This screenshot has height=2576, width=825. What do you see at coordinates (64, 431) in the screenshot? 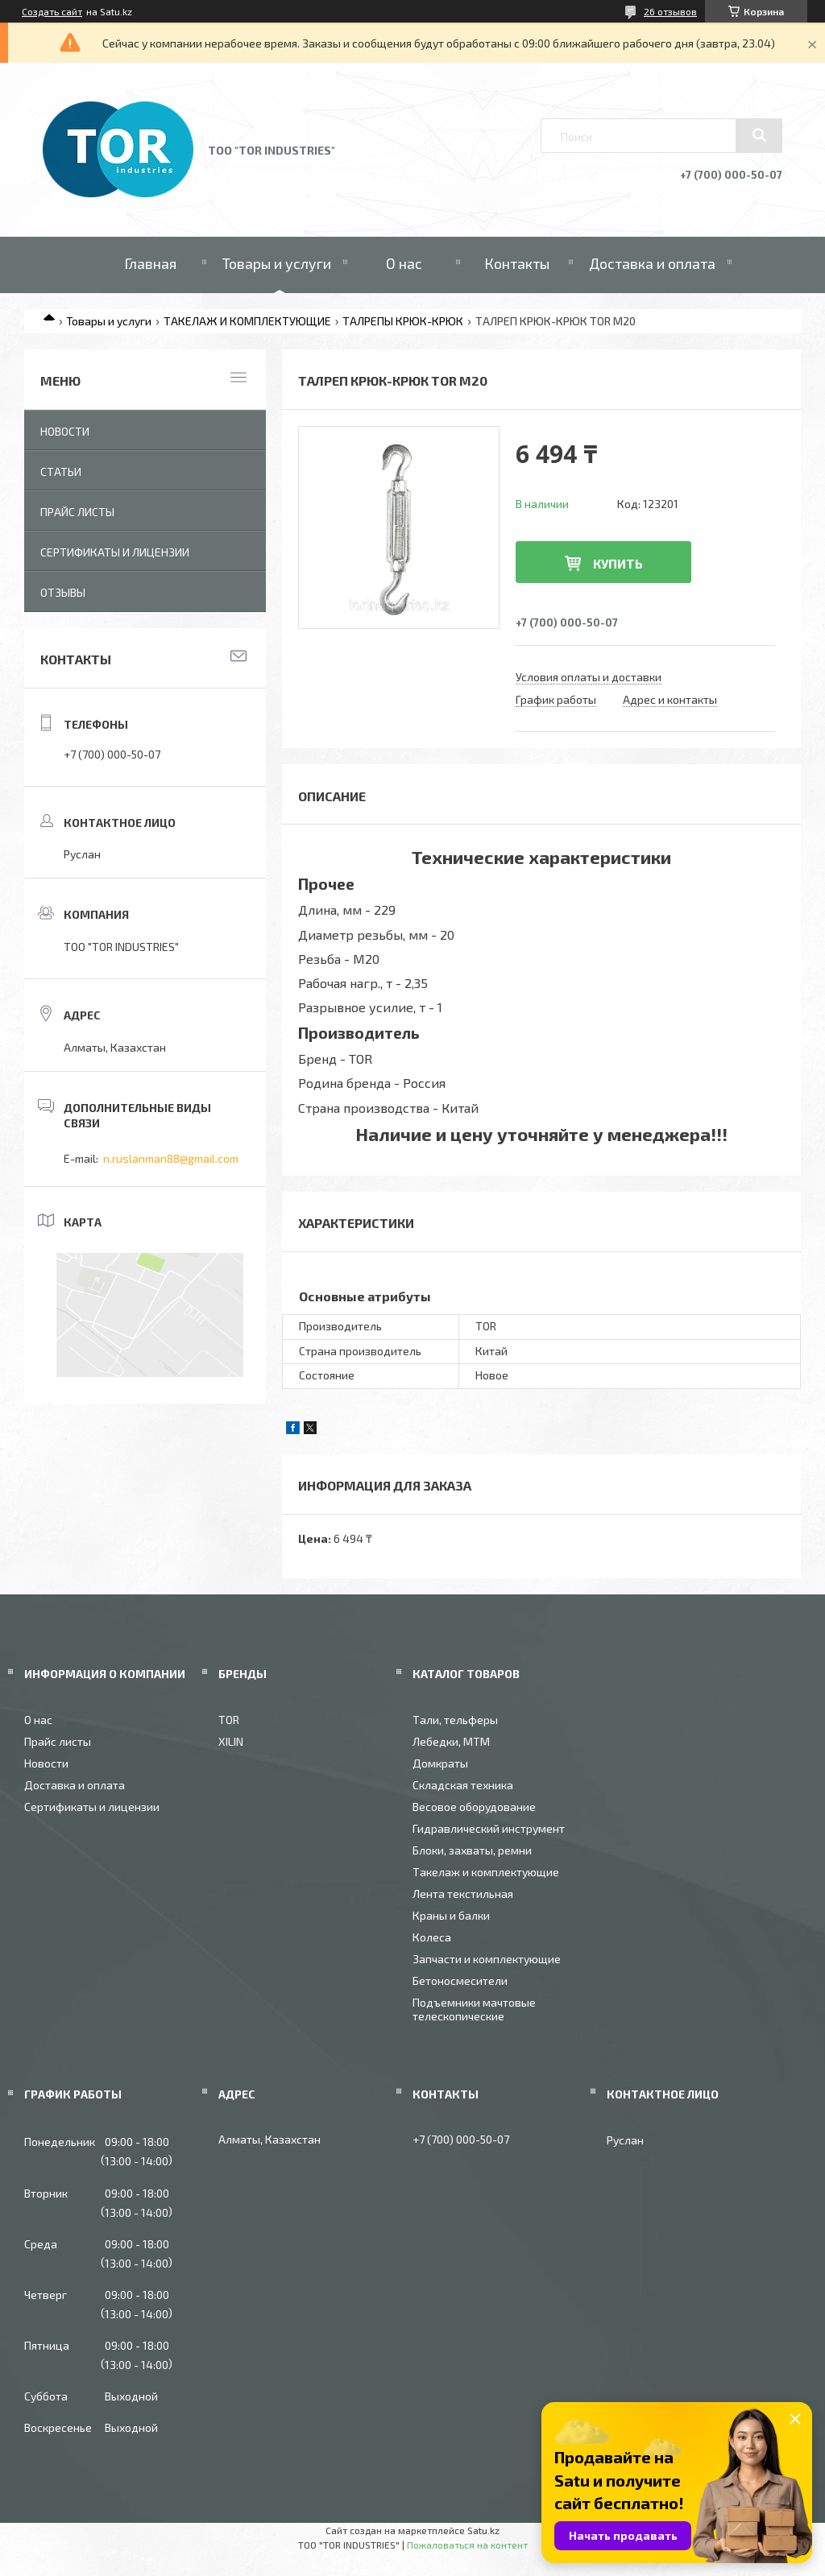
I see `Новости` at bounding box center [64, 431].